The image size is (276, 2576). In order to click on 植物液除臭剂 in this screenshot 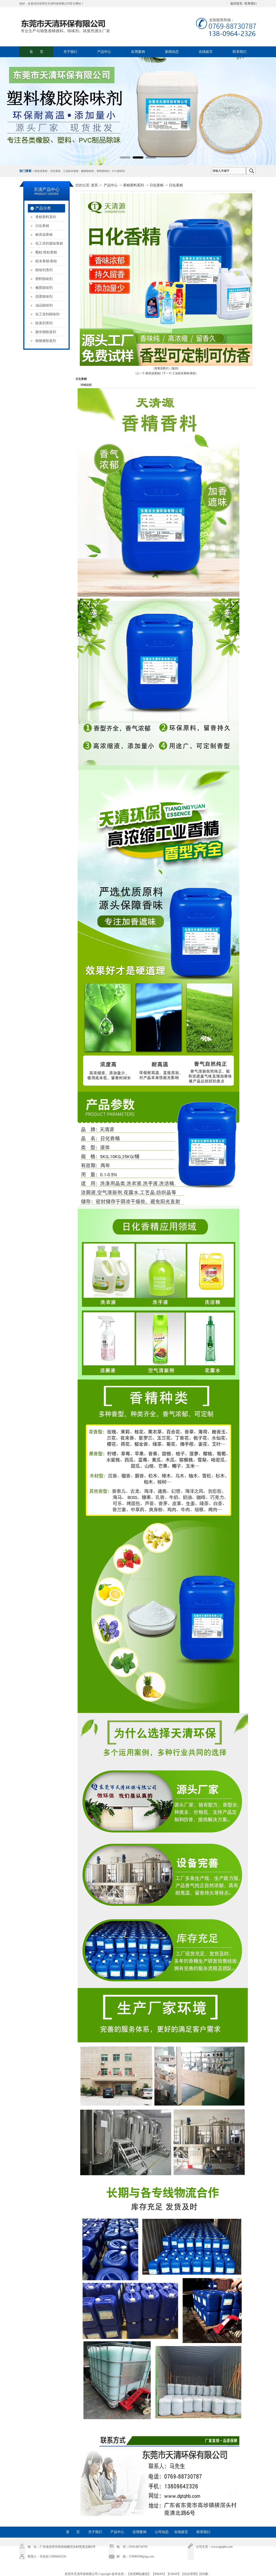, I will do `click(45, 341)`.